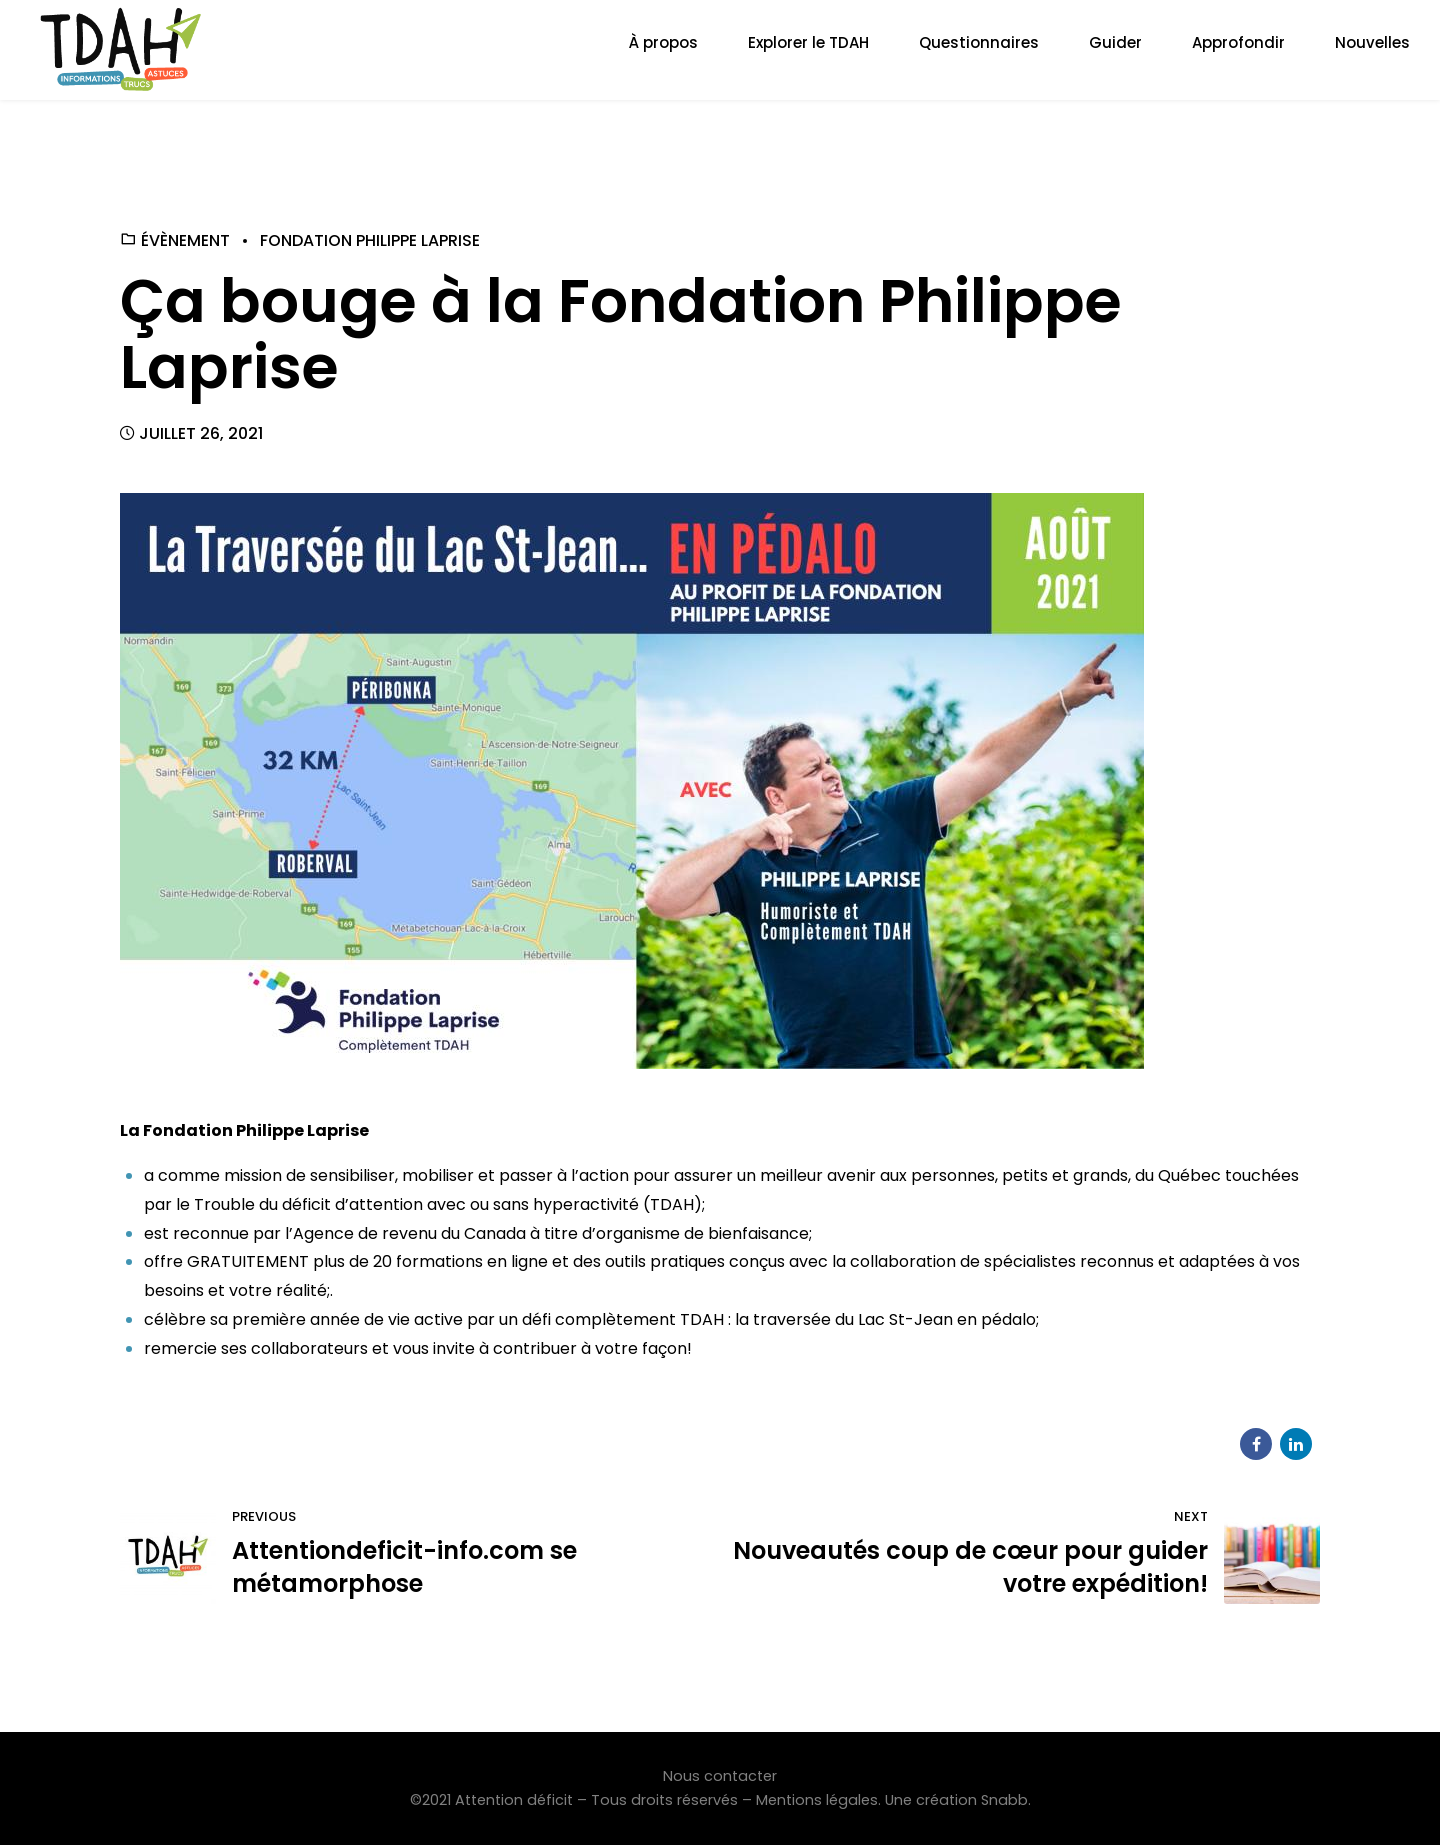  What do you see at coordinates (808, 42) in the screenshot?
I see `Explorer le TDAH` at bounding box center [808, 42].